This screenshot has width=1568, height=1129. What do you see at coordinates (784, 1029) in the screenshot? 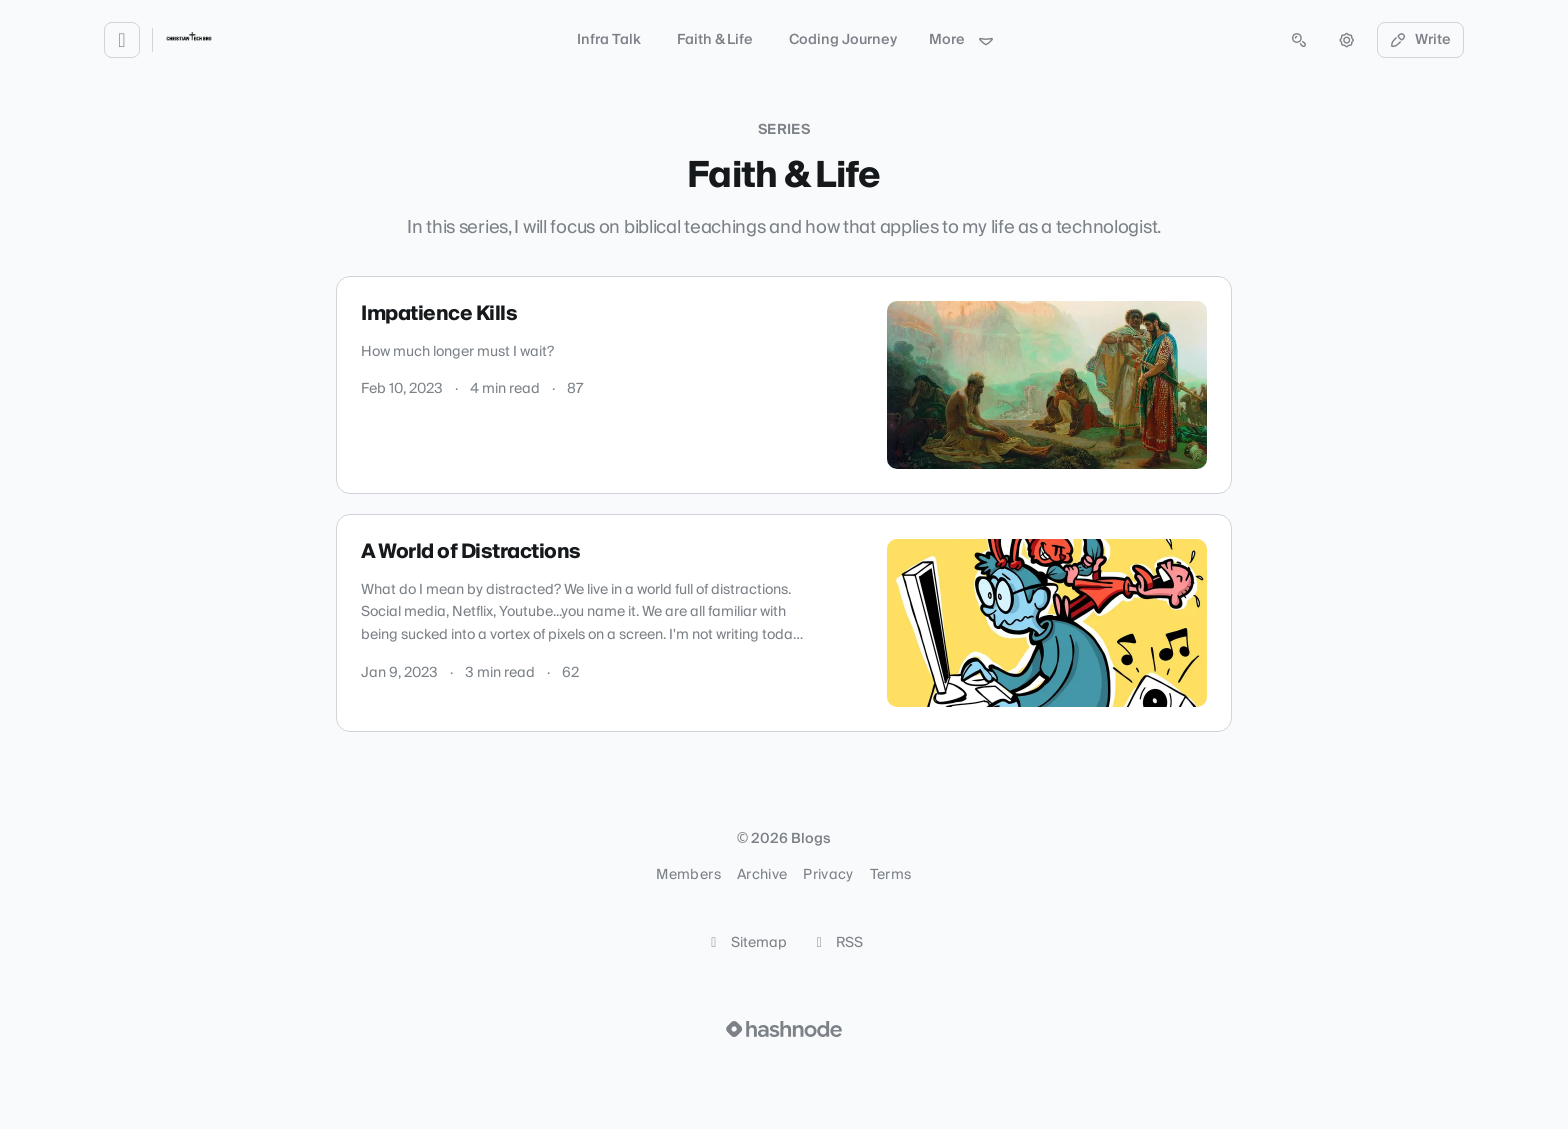
I see `[Visit Hashnode (opens in a new tab)]` at bounding box center [784, 1029].